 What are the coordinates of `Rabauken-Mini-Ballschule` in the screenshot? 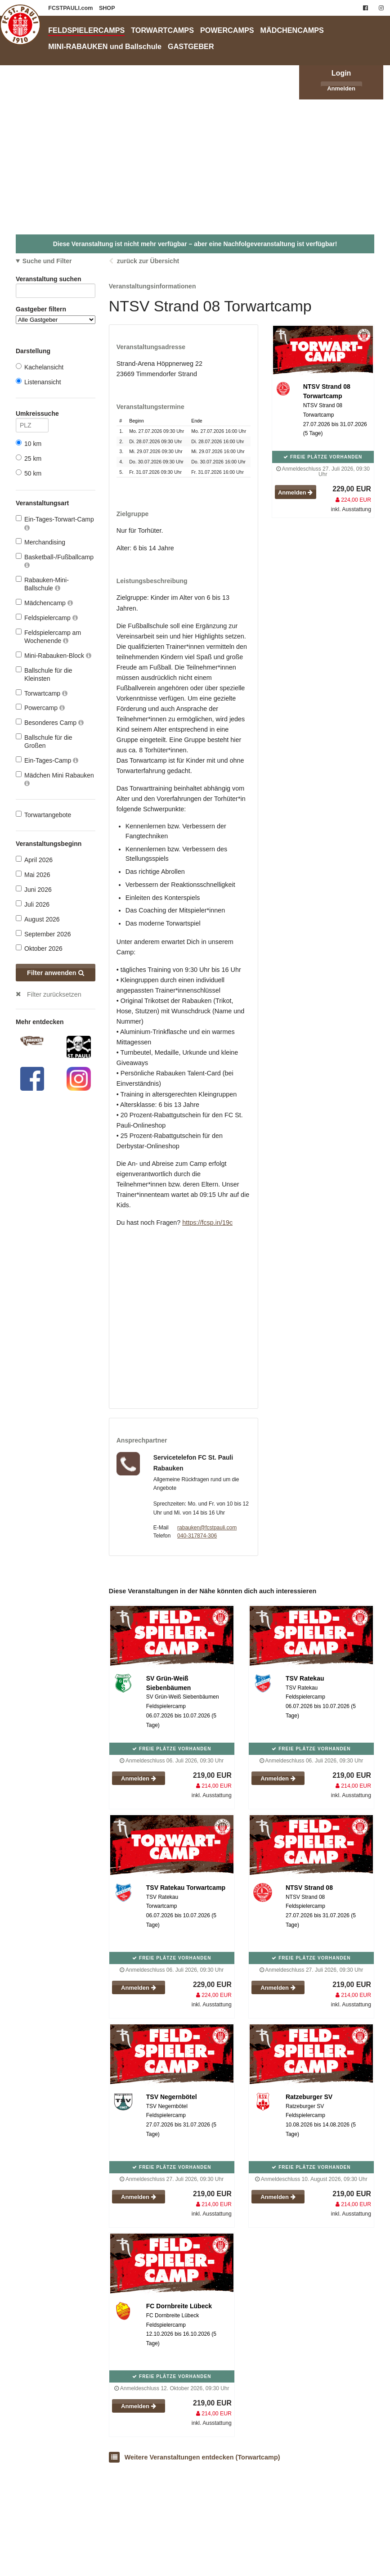 It's located at (42, 584).